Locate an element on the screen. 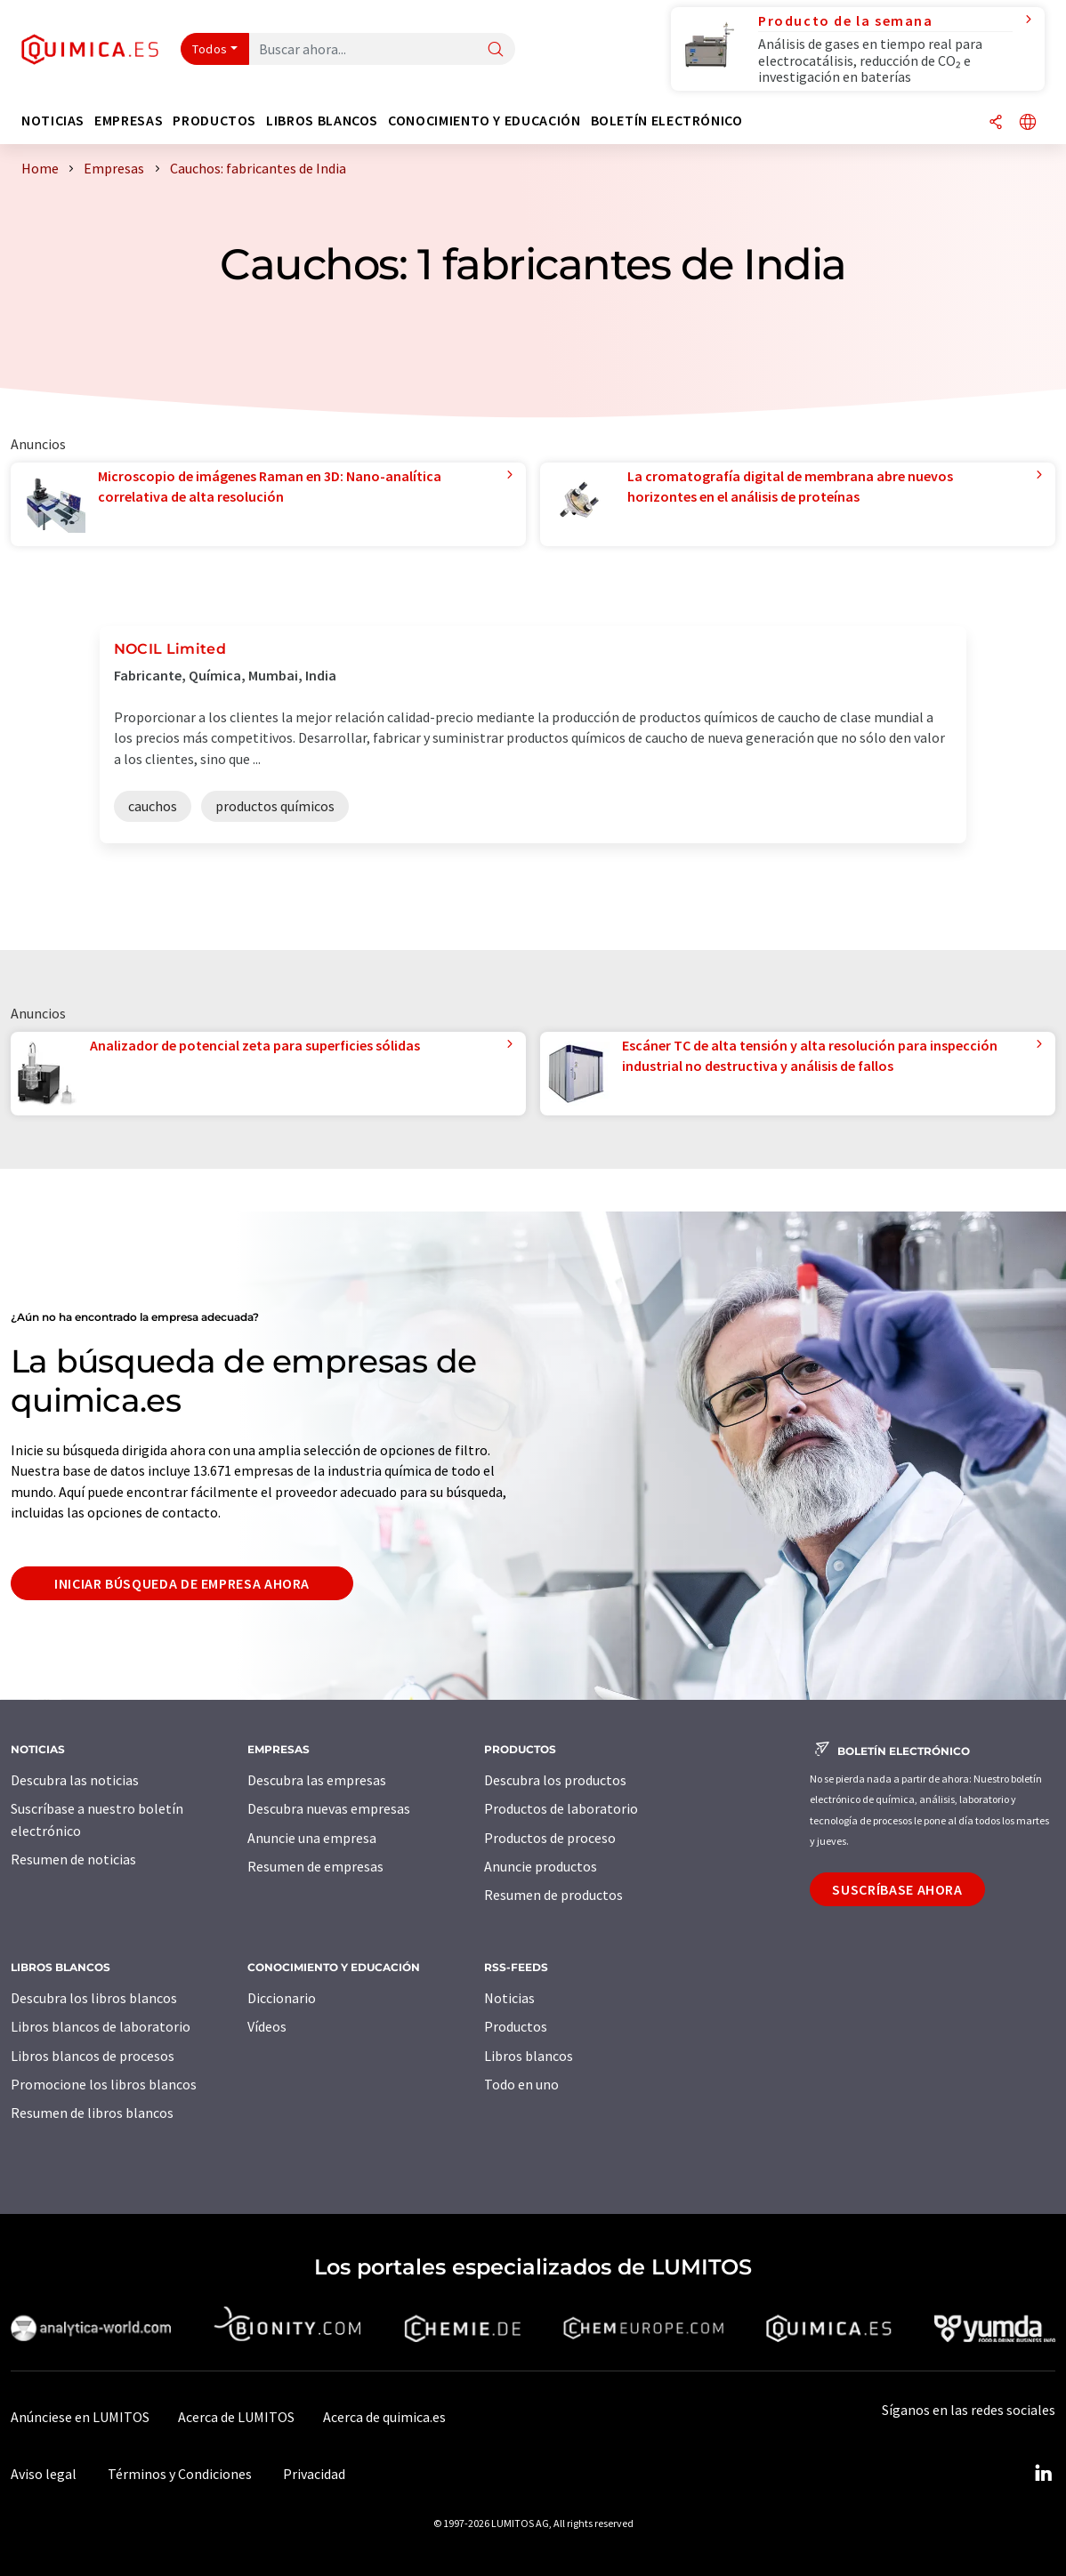 This screenshot has height=2576, width=1066. [Cambiar de idioma] is located at coordinates (1027, 123).